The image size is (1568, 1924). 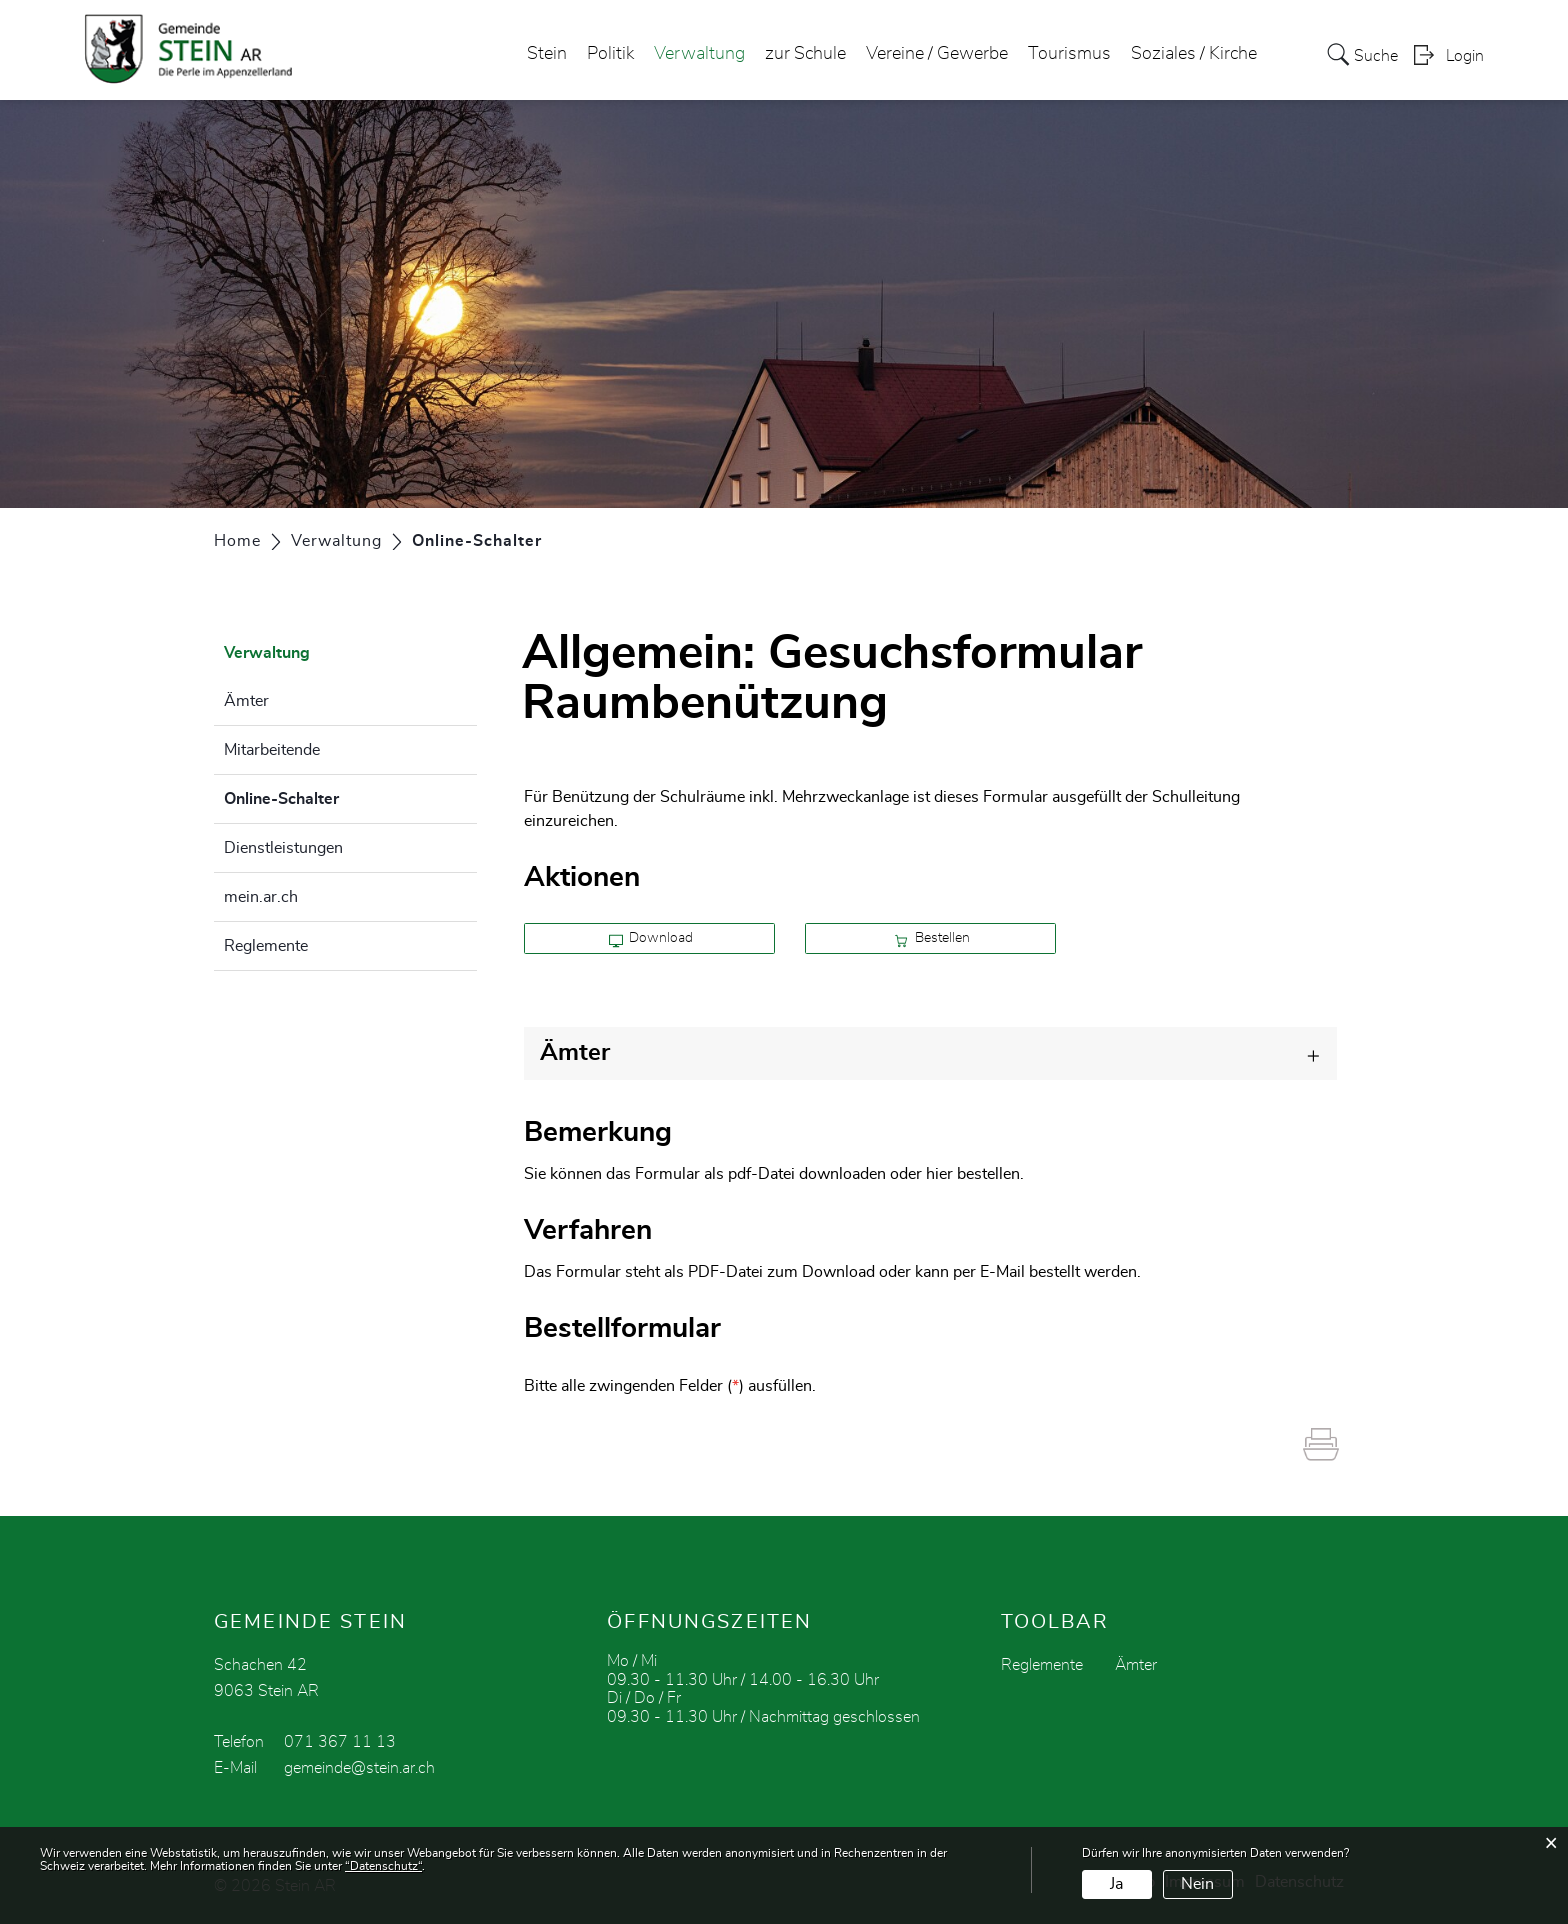 I want to click on Ämter, so click(x=246, y=701).